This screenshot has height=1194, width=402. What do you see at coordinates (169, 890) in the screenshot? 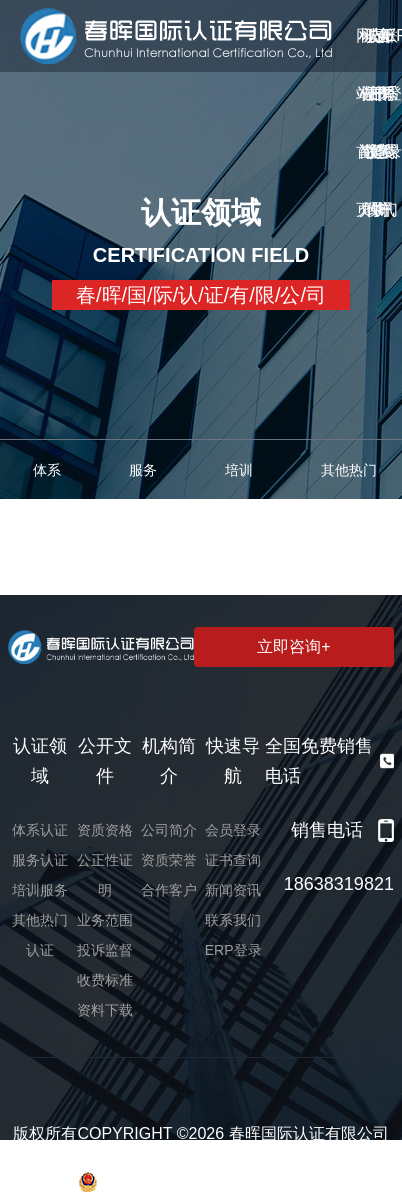
I see `合作客户` at bounding box center [169, 890].